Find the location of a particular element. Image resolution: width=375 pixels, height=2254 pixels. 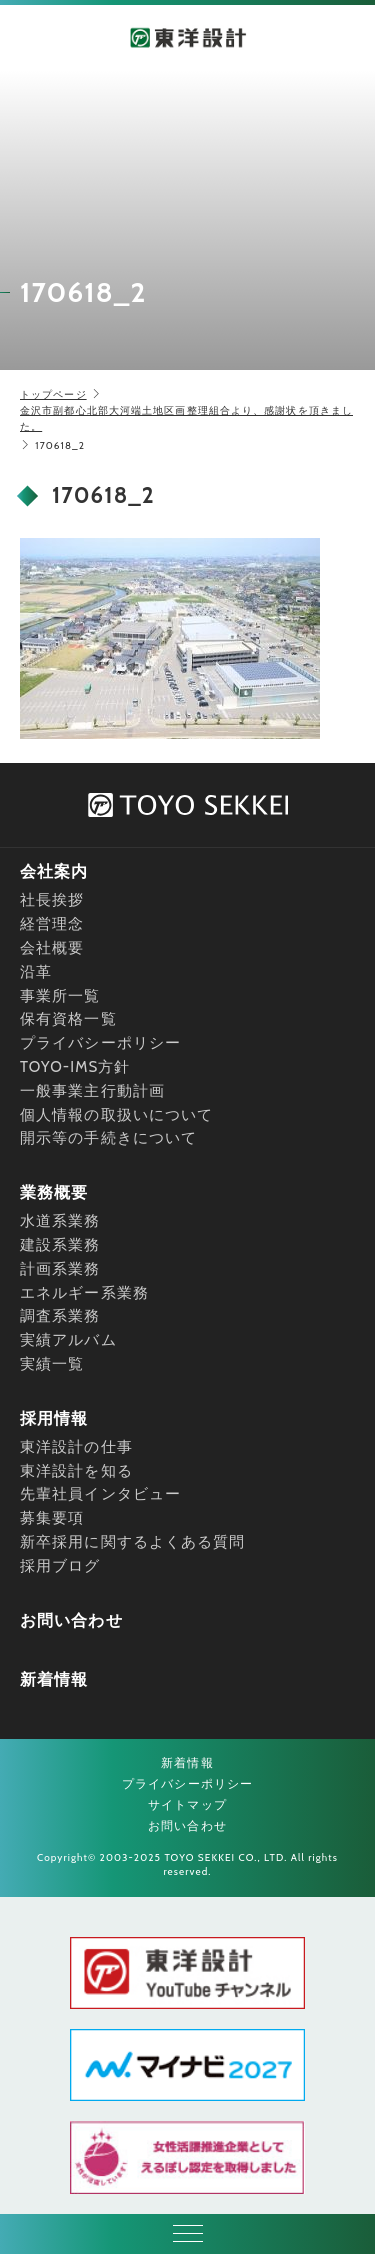

新着情報 is located at coordinates (54, 1679).